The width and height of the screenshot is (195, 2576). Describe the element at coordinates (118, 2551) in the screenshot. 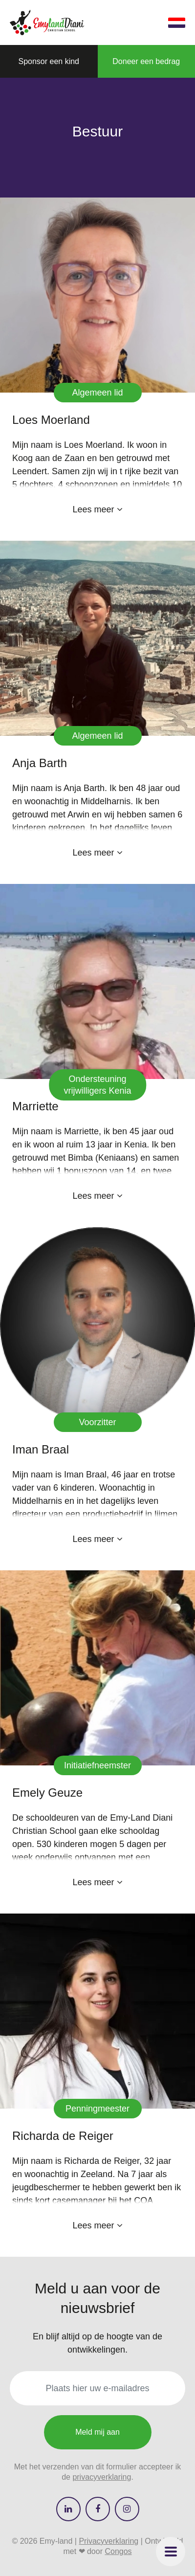

I see `Congos` at that location.